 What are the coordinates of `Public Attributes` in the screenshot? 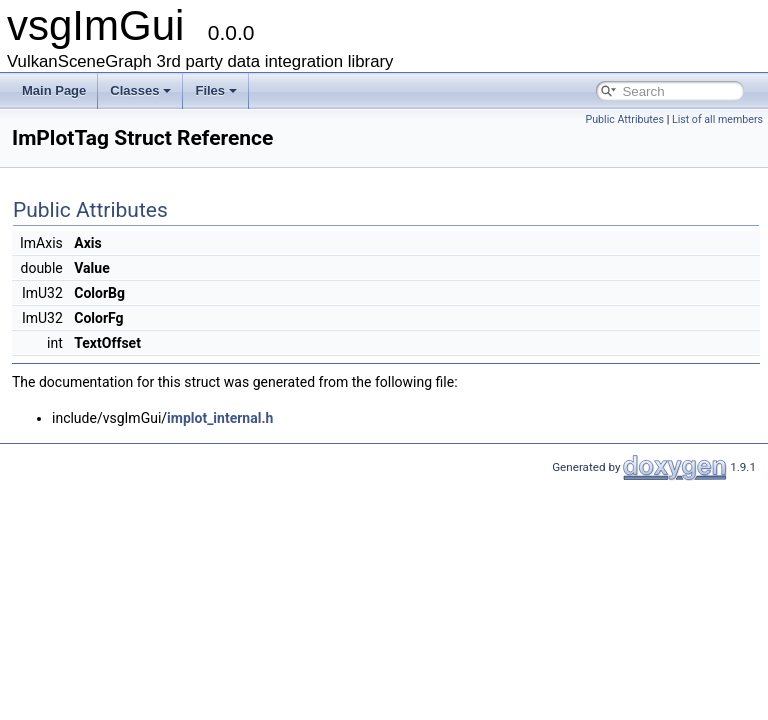 It's located at (624, 119).